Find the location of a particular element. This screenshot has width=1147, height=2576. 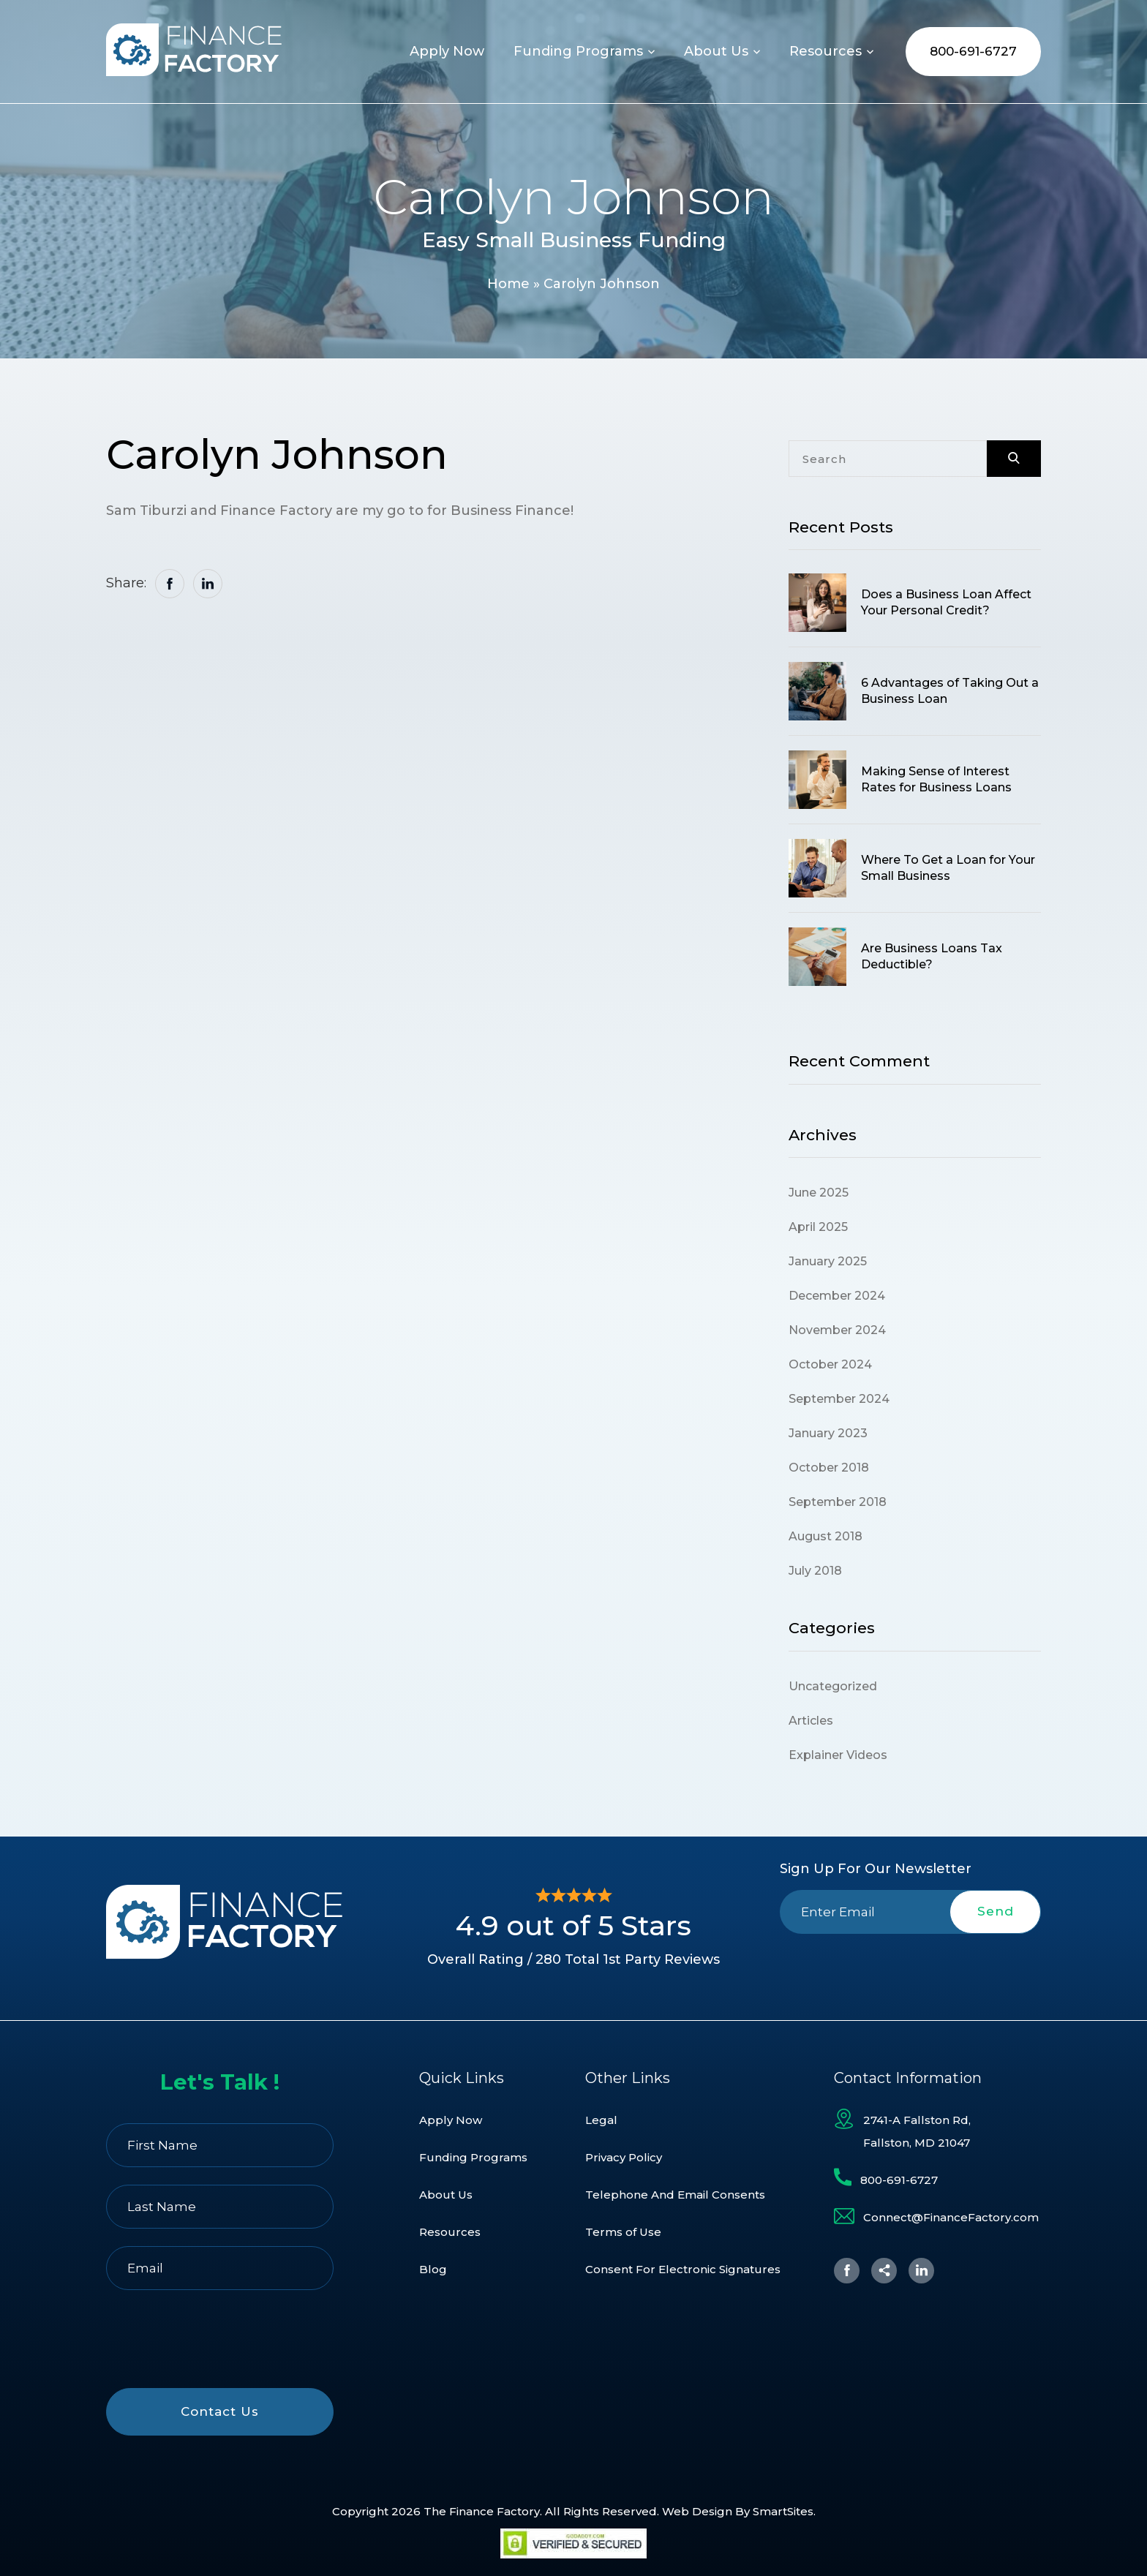

[presentation] is located at coordinates (911, 1968).